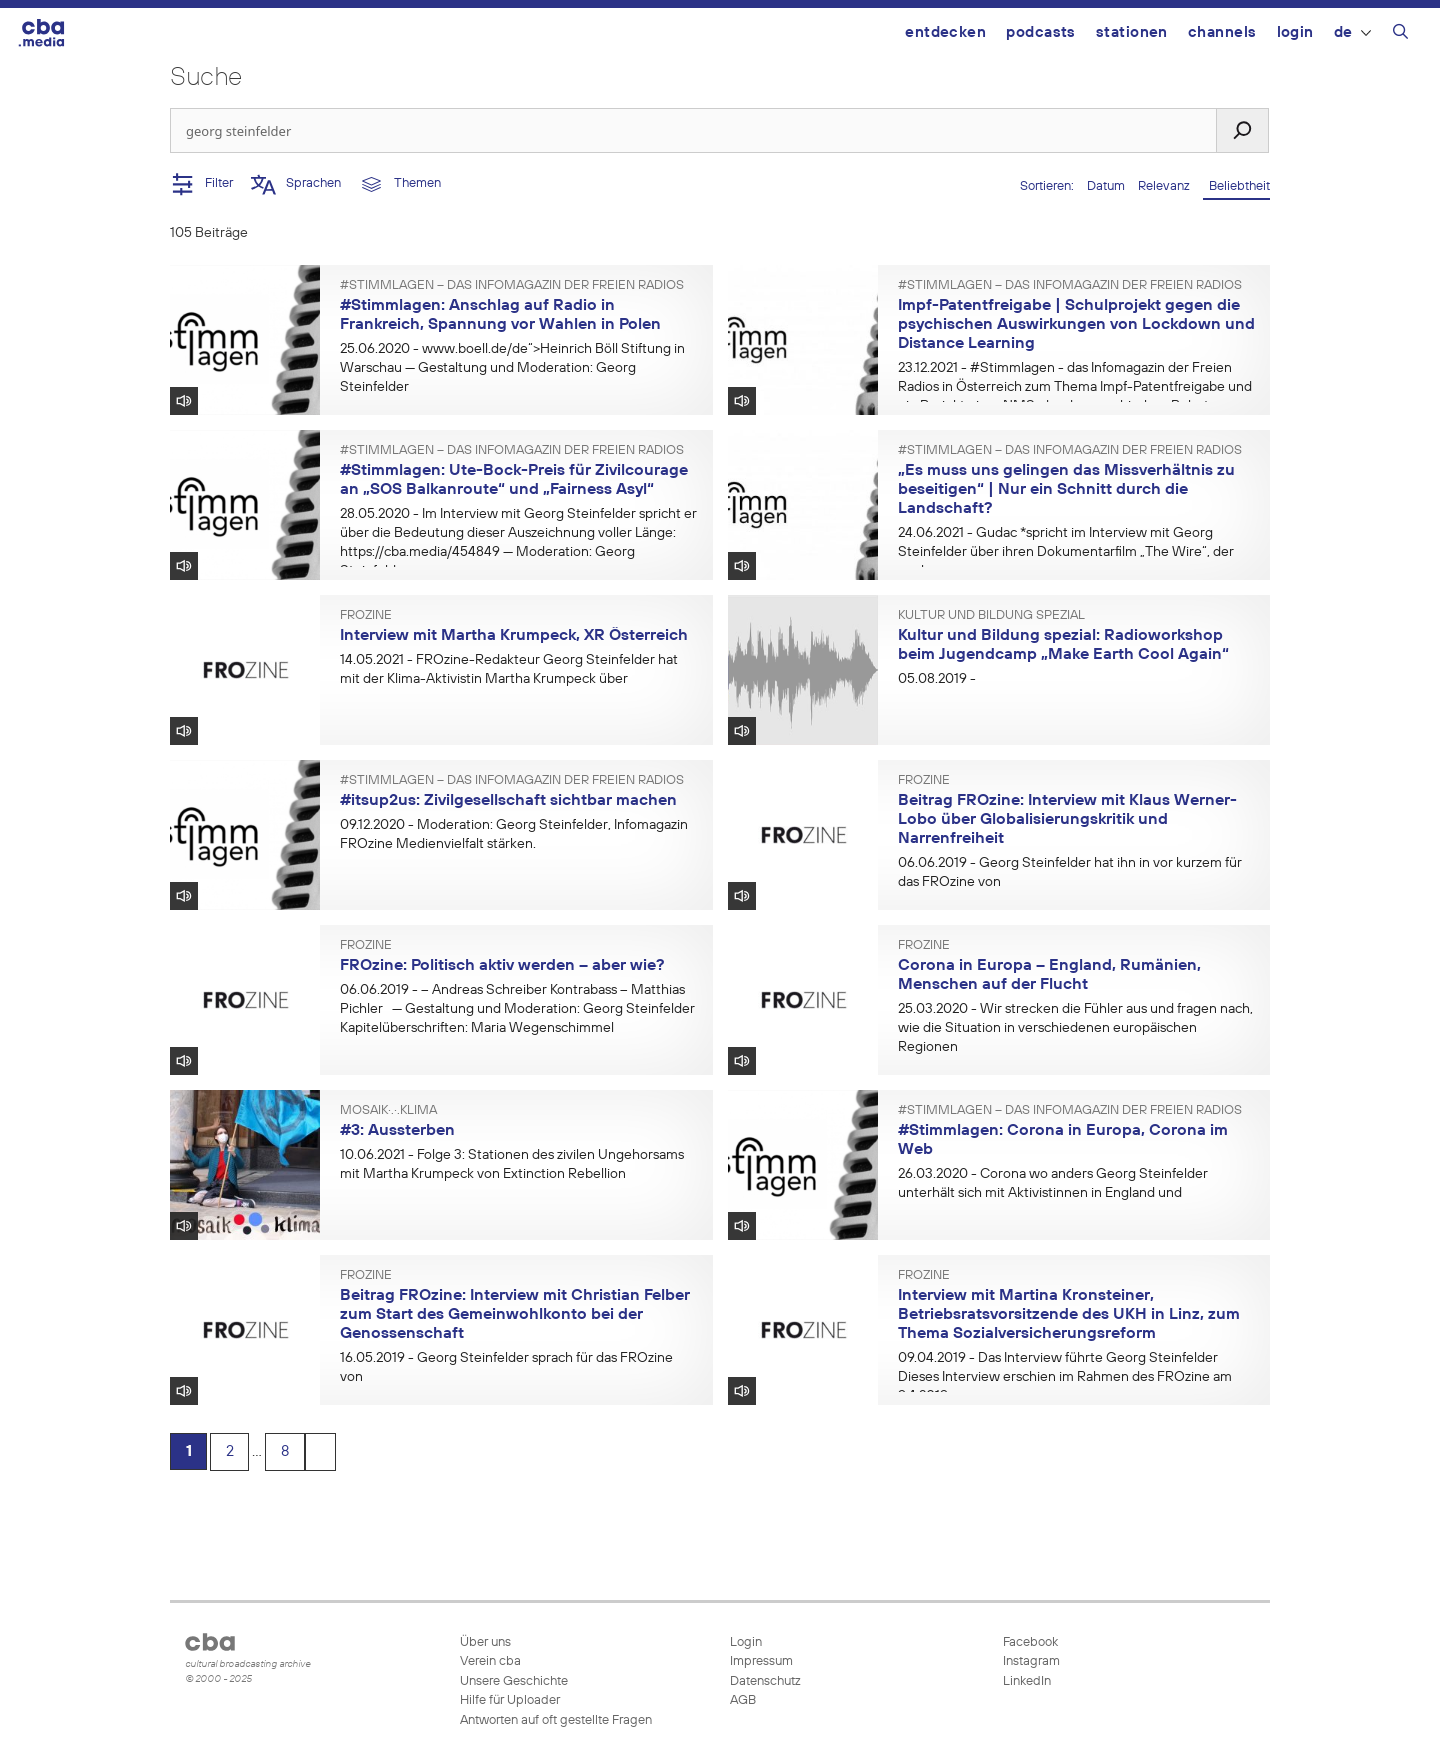  What do you see at coordinates (508, 801) in the screenshot?
I see `#itsup2us: Zivilgesellschaft sichtbar machen` at bounding box center [508, 801].